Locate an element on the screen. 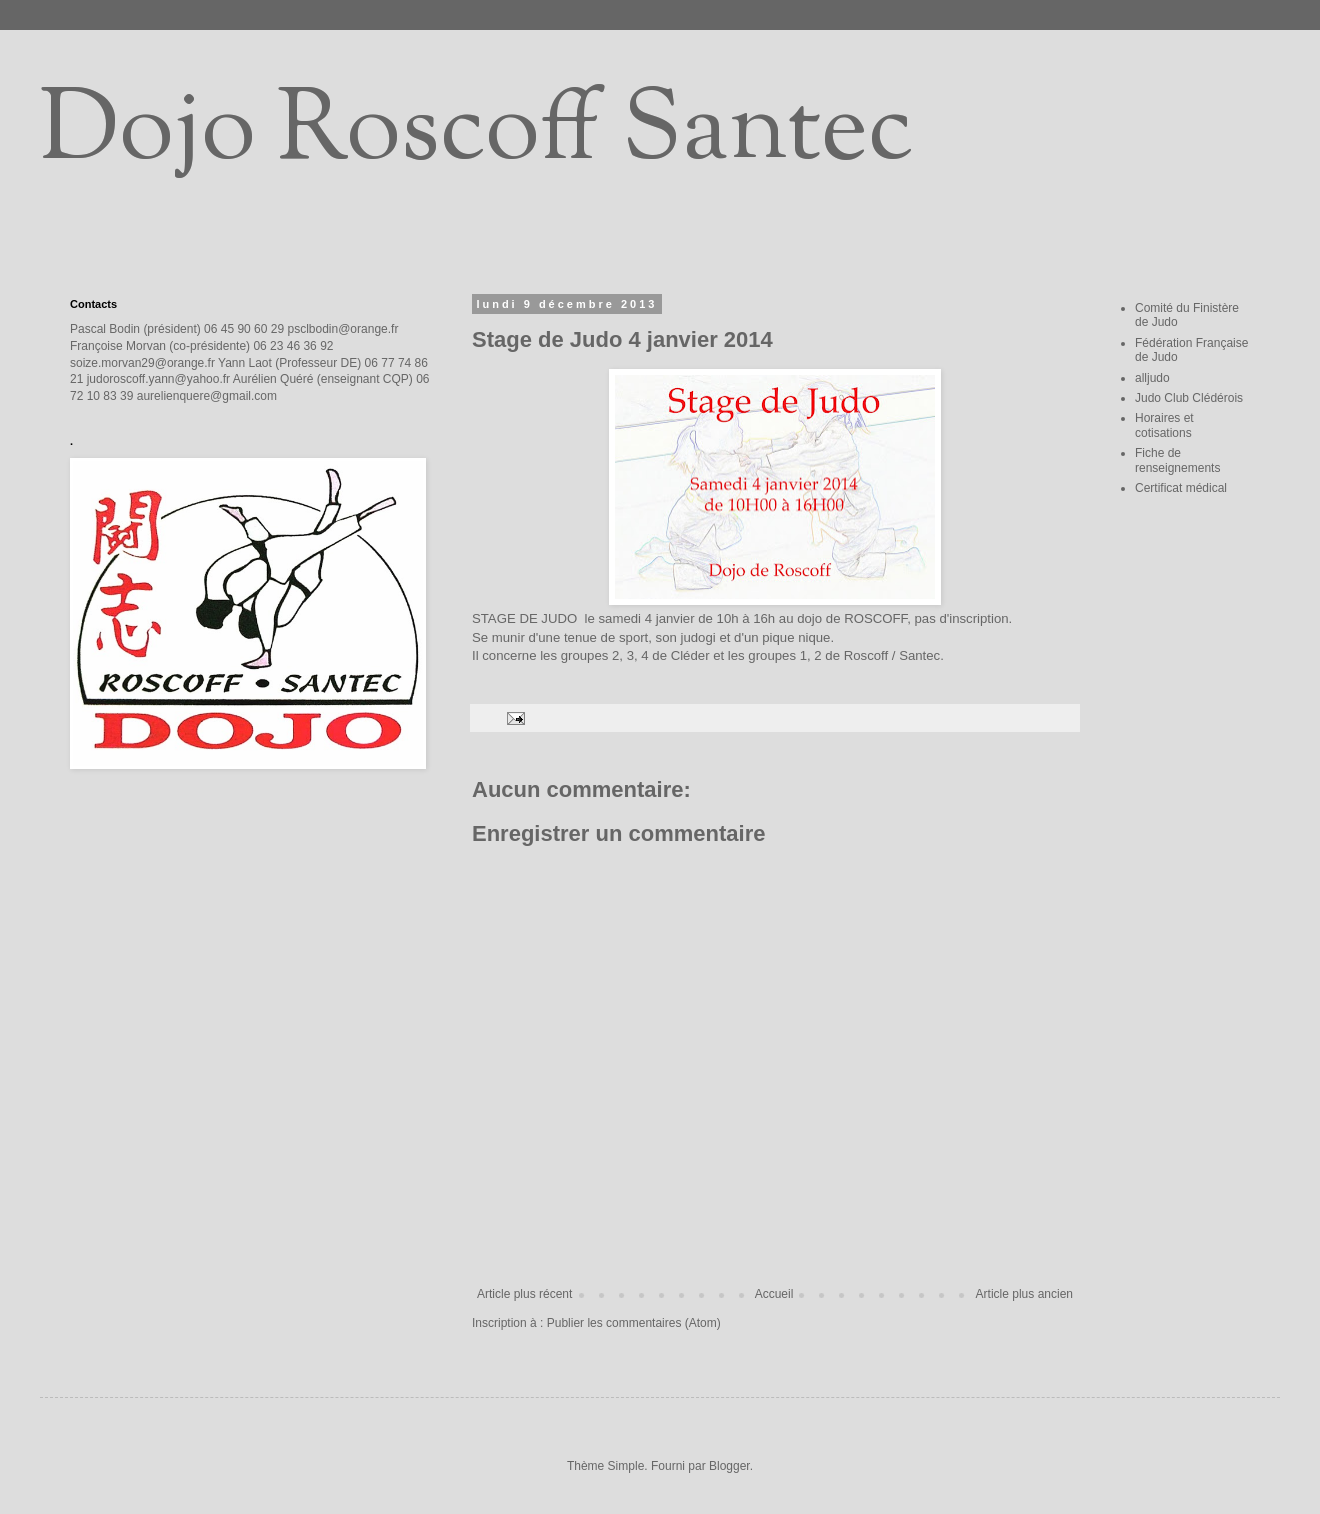  Horaires et cotisations is located at coordinates (1164, 425).